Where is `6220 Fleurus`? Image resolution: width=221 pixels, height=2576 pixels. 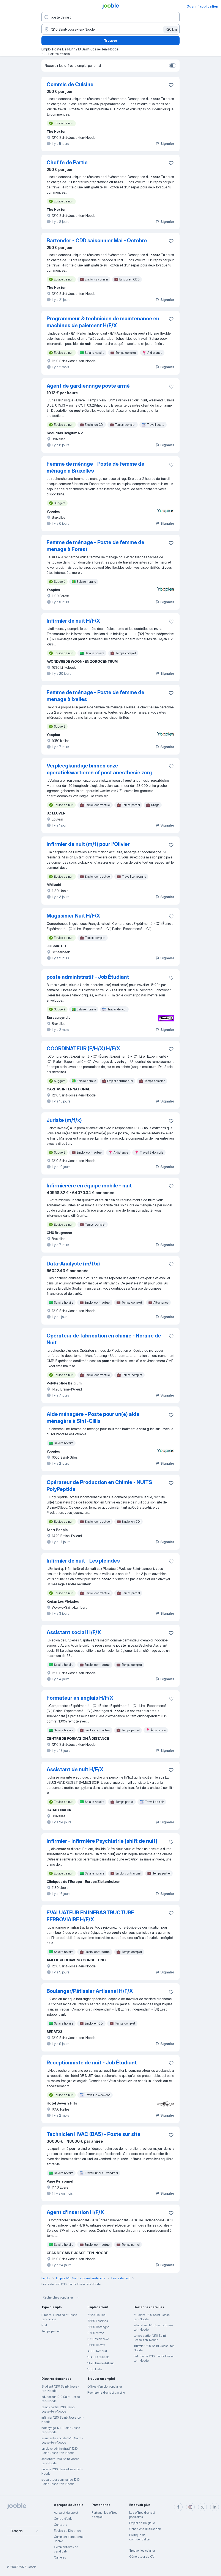
6220 Fleurus is located at coordinates (96, 2315).